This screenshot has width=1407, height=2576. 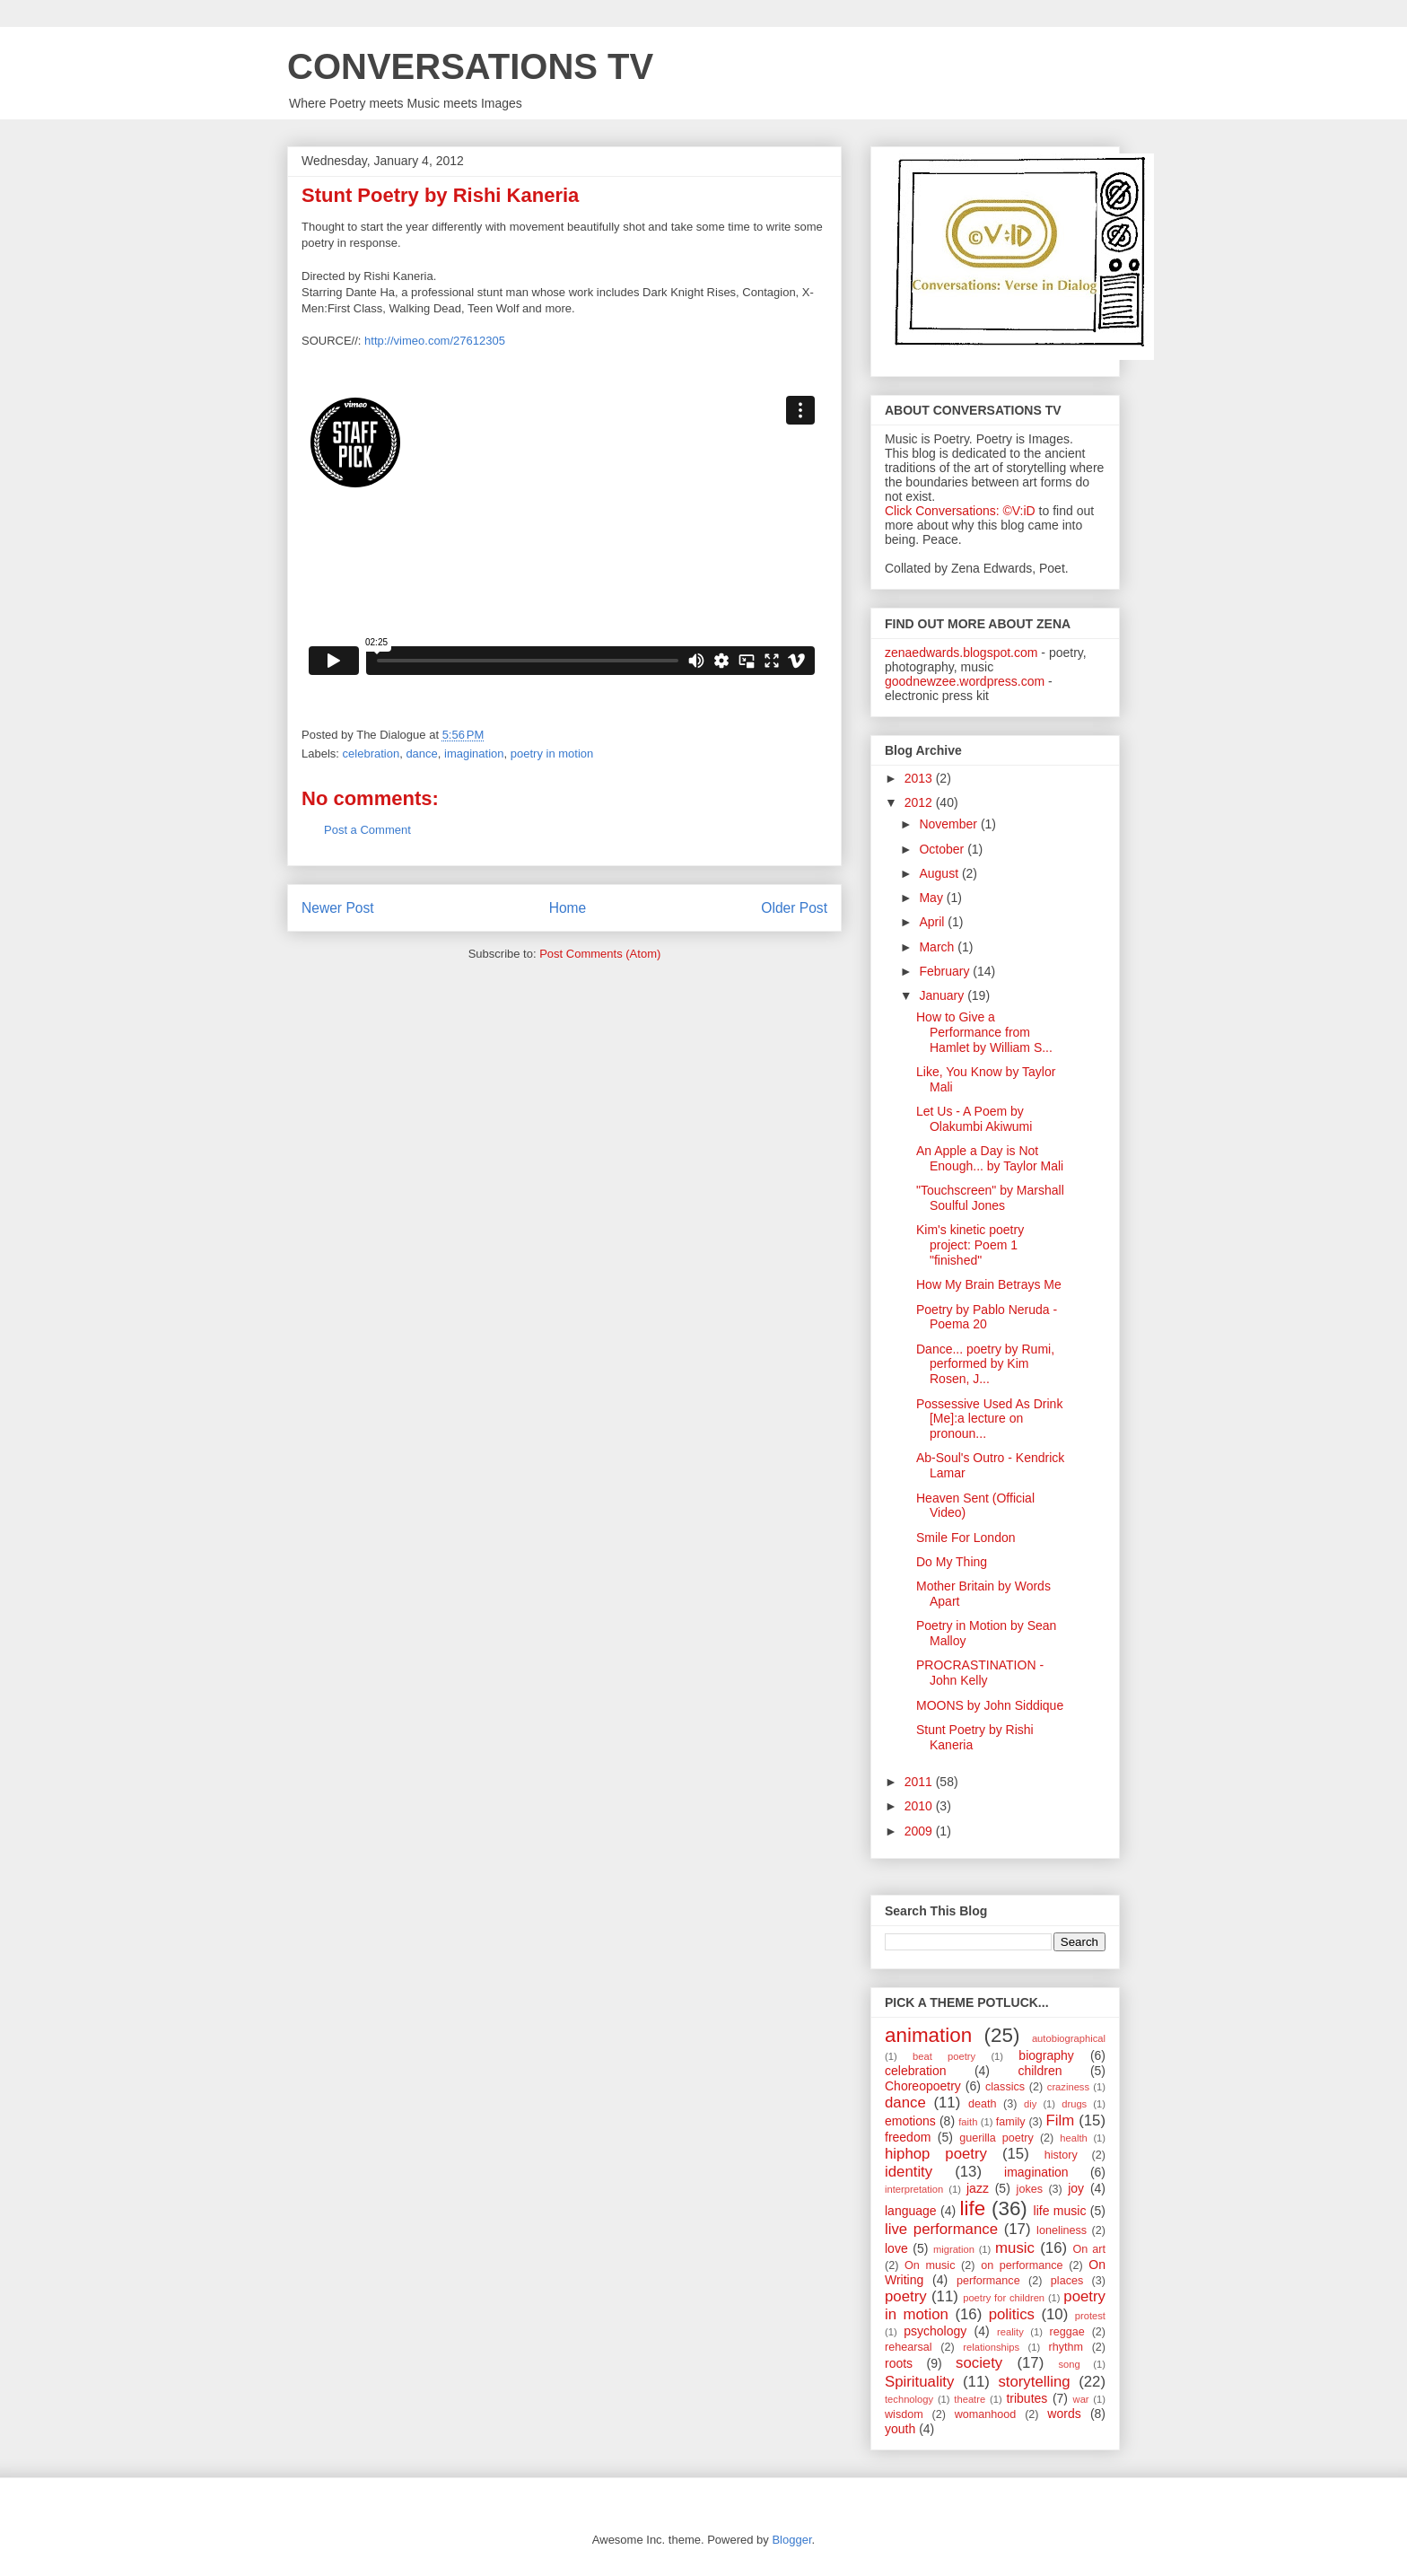 I want to click on February, so click(x=946, y=971).